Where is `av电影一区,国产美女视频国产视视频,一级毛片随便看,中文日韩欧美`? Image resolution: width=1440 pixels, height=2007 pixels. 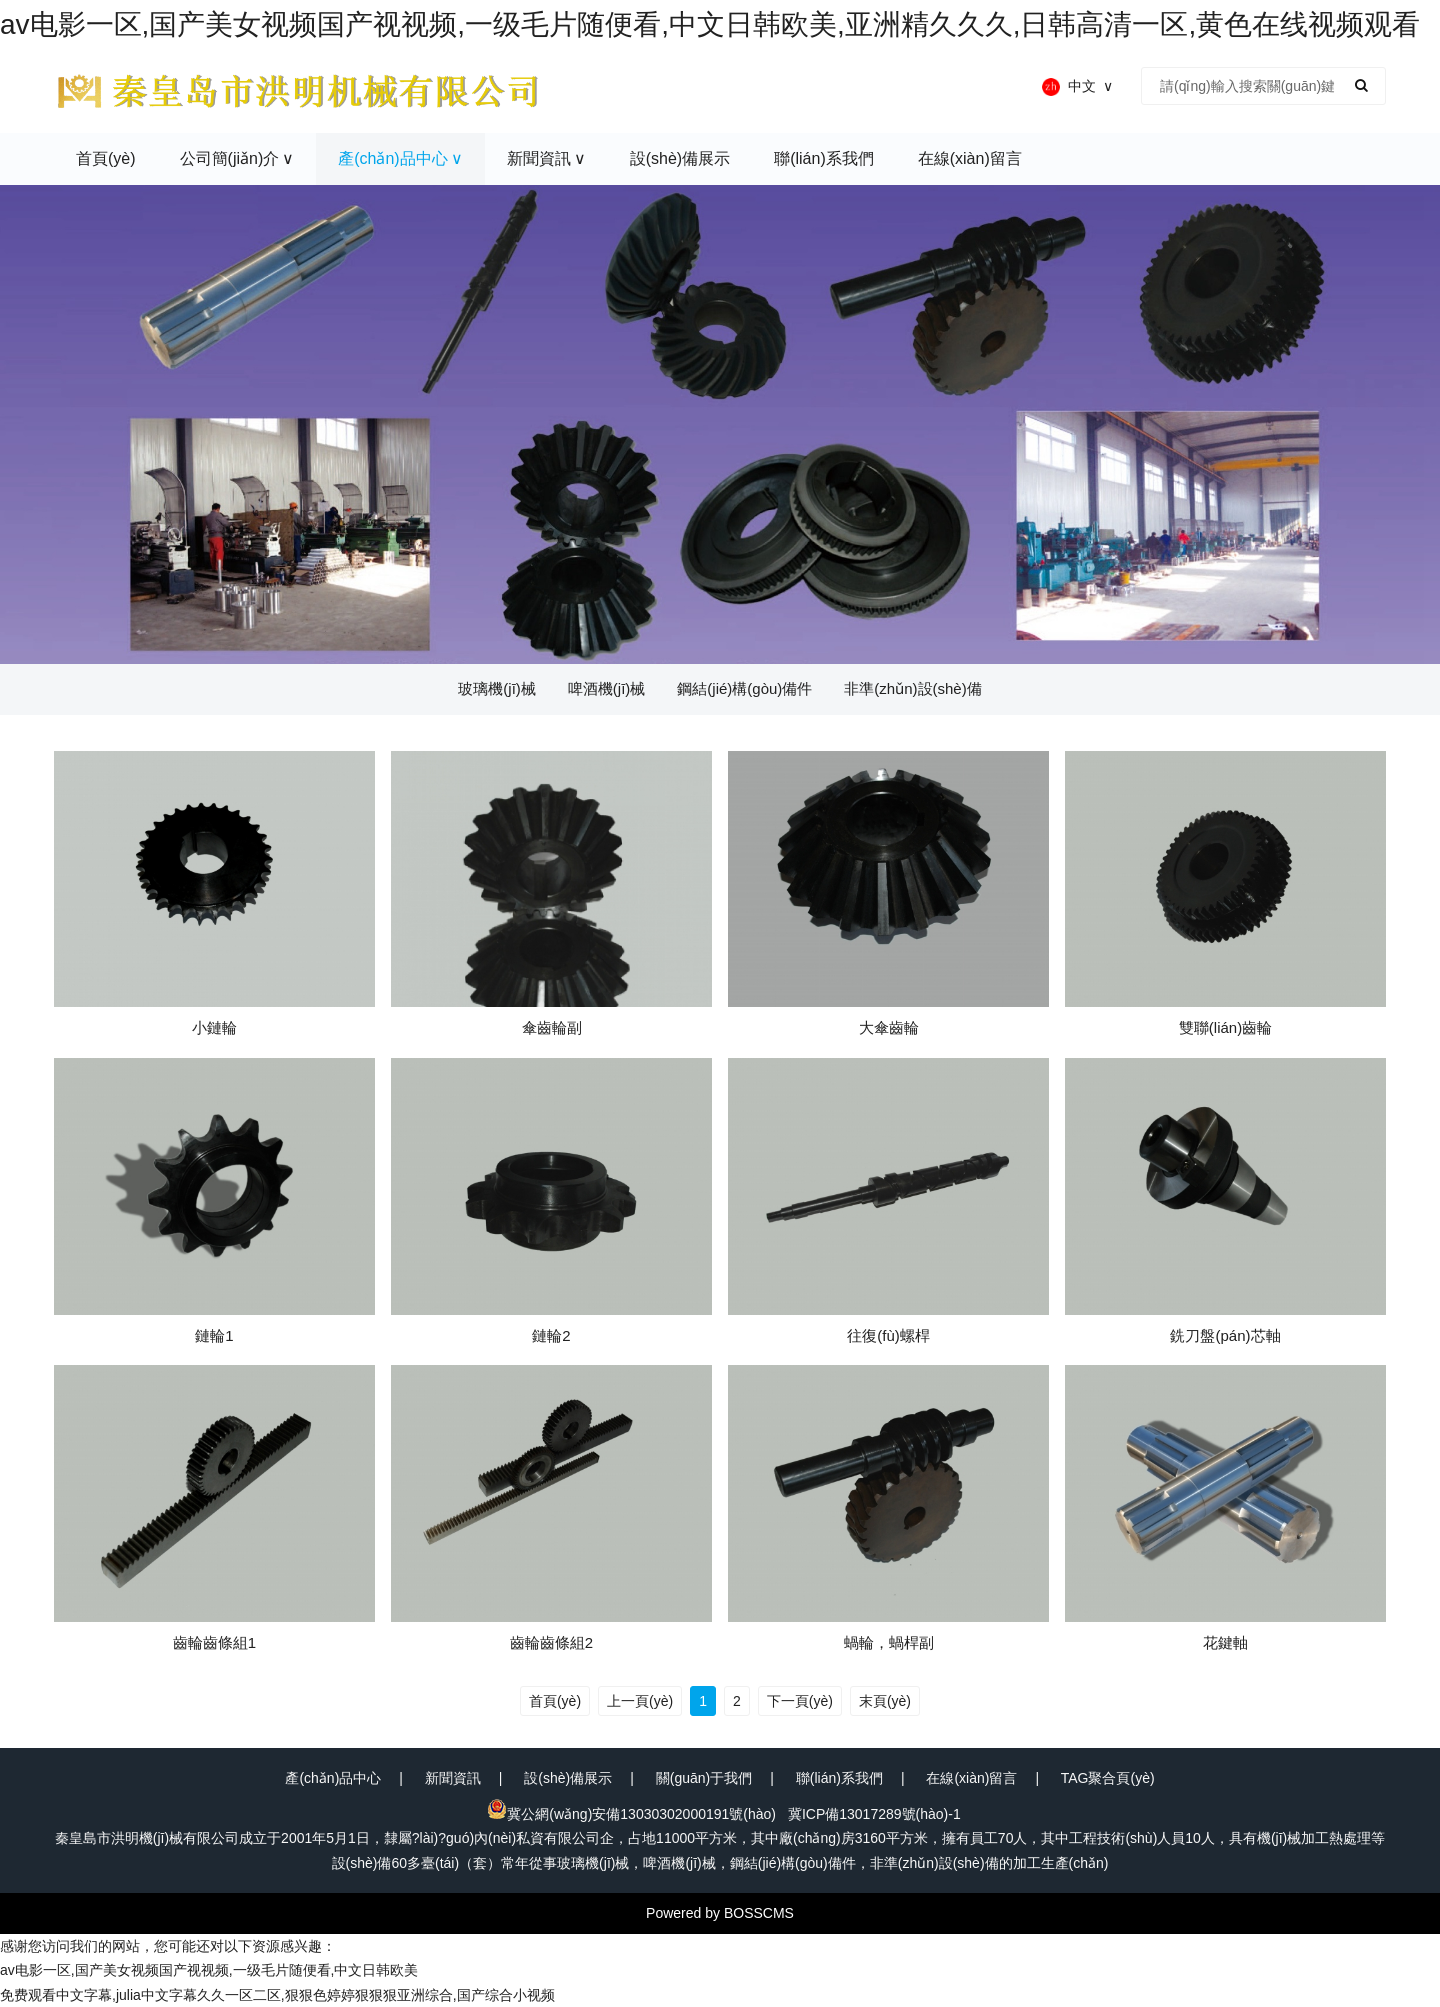
av电影一区,国产美女视频国产视视频,一级毛片随便看,中文日韩欧美 is located at coordinates (209, 1970).